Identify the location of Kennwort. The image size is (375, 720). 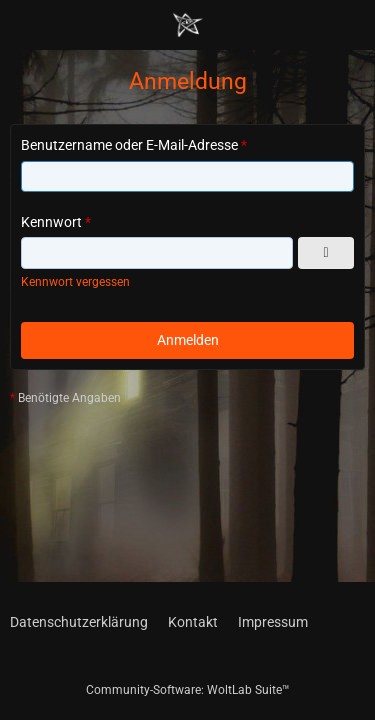
(51, 222).